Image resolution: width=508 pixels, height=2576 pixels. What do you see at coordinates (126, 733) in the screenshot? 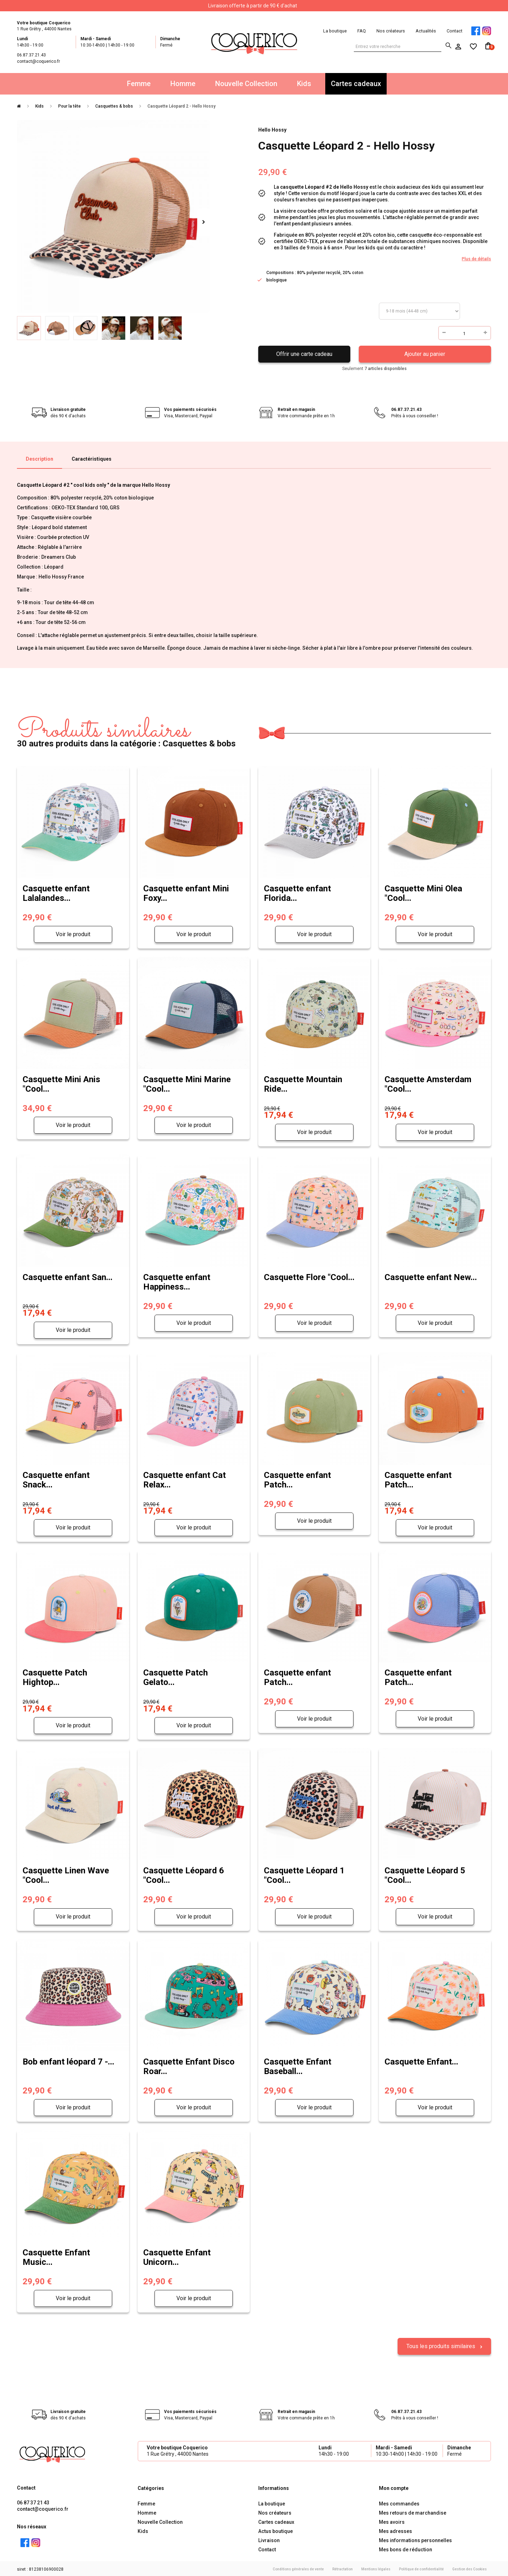
I see `30 autres produits dans la catégorie : Casquettes & bobs` at bounding box center [126, 733].